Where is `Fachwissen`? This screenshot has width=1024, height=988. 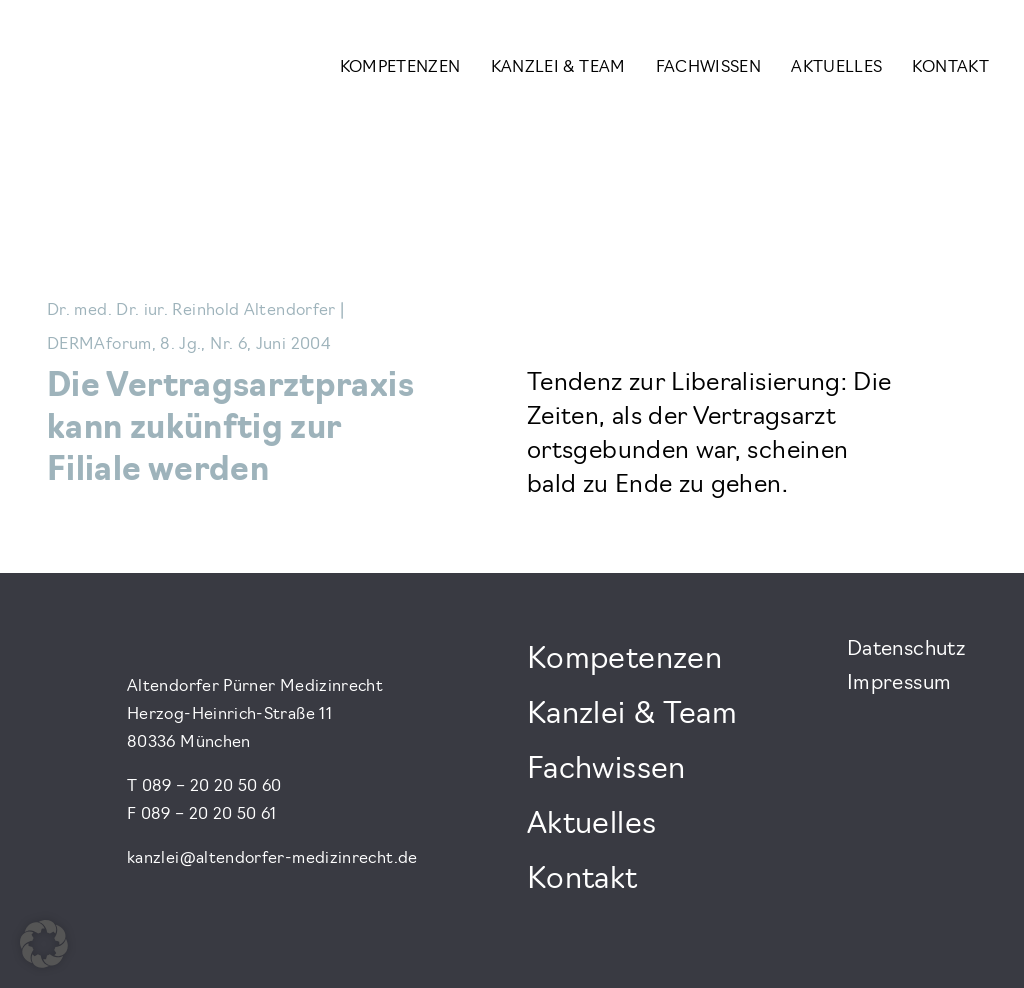
Fachwissen is located at coordinates (709, 68).